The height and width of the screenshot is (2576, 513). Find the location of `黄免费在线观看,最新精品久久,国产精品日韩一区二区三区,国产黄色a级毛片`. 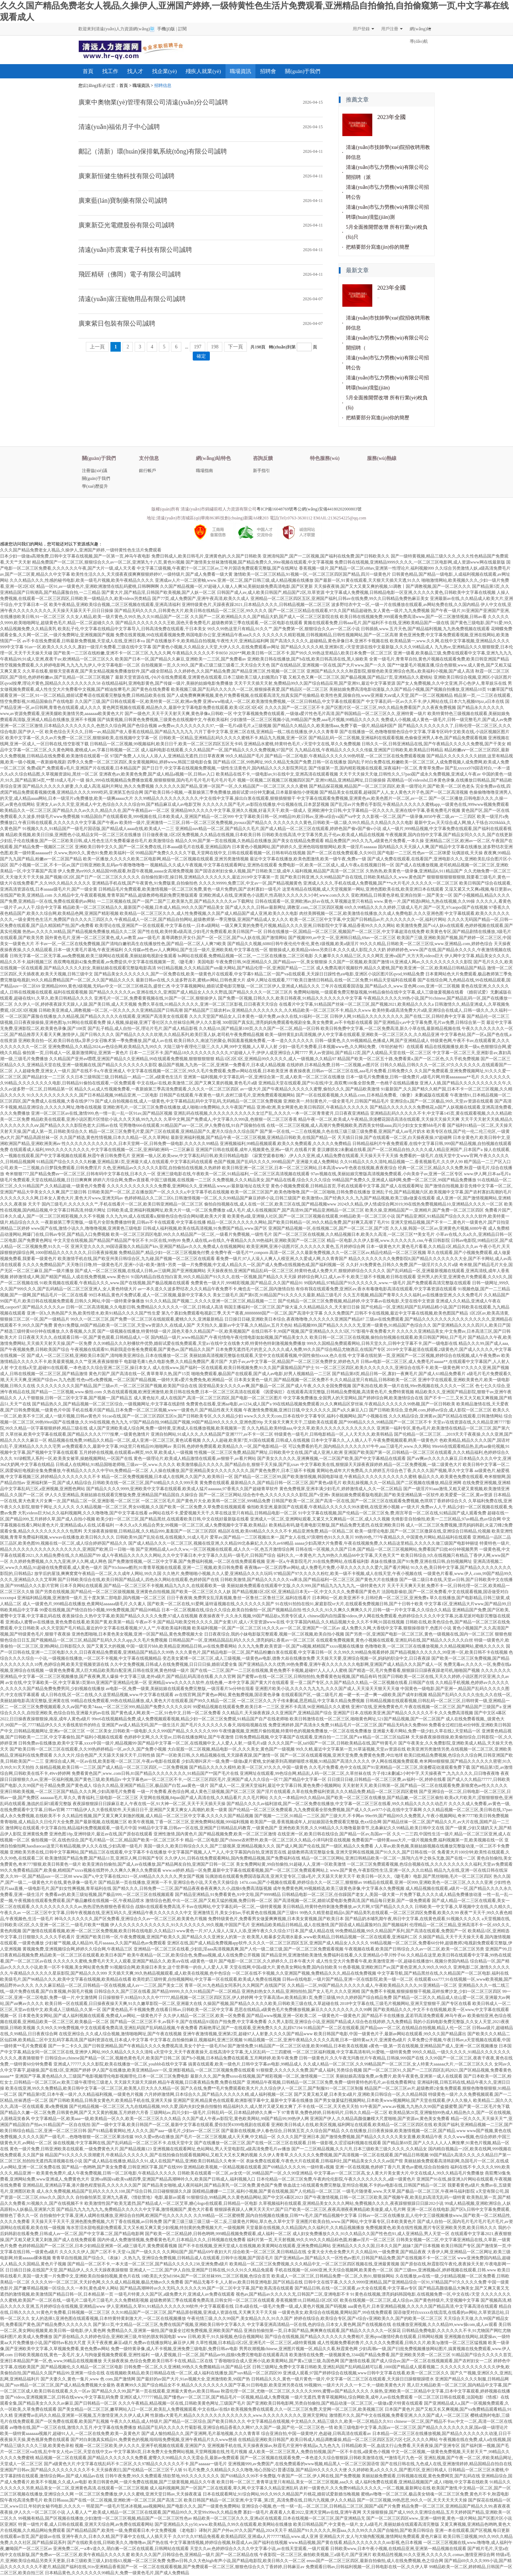

黄免费在线观看,最新精品久久,国产精品日韩一区二区三区,国产黄色a级毛片 is located at coordinates (270, 1482).